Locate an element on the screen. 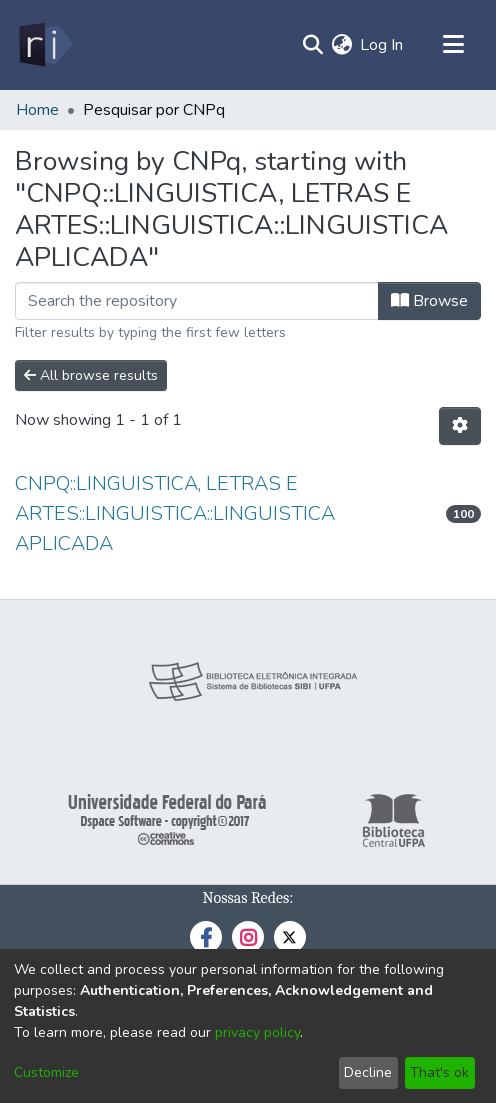 Image resolution: width=496 pixels, height=1103 pixels. [Toggle navigation] is located at coordinates (453, 45).